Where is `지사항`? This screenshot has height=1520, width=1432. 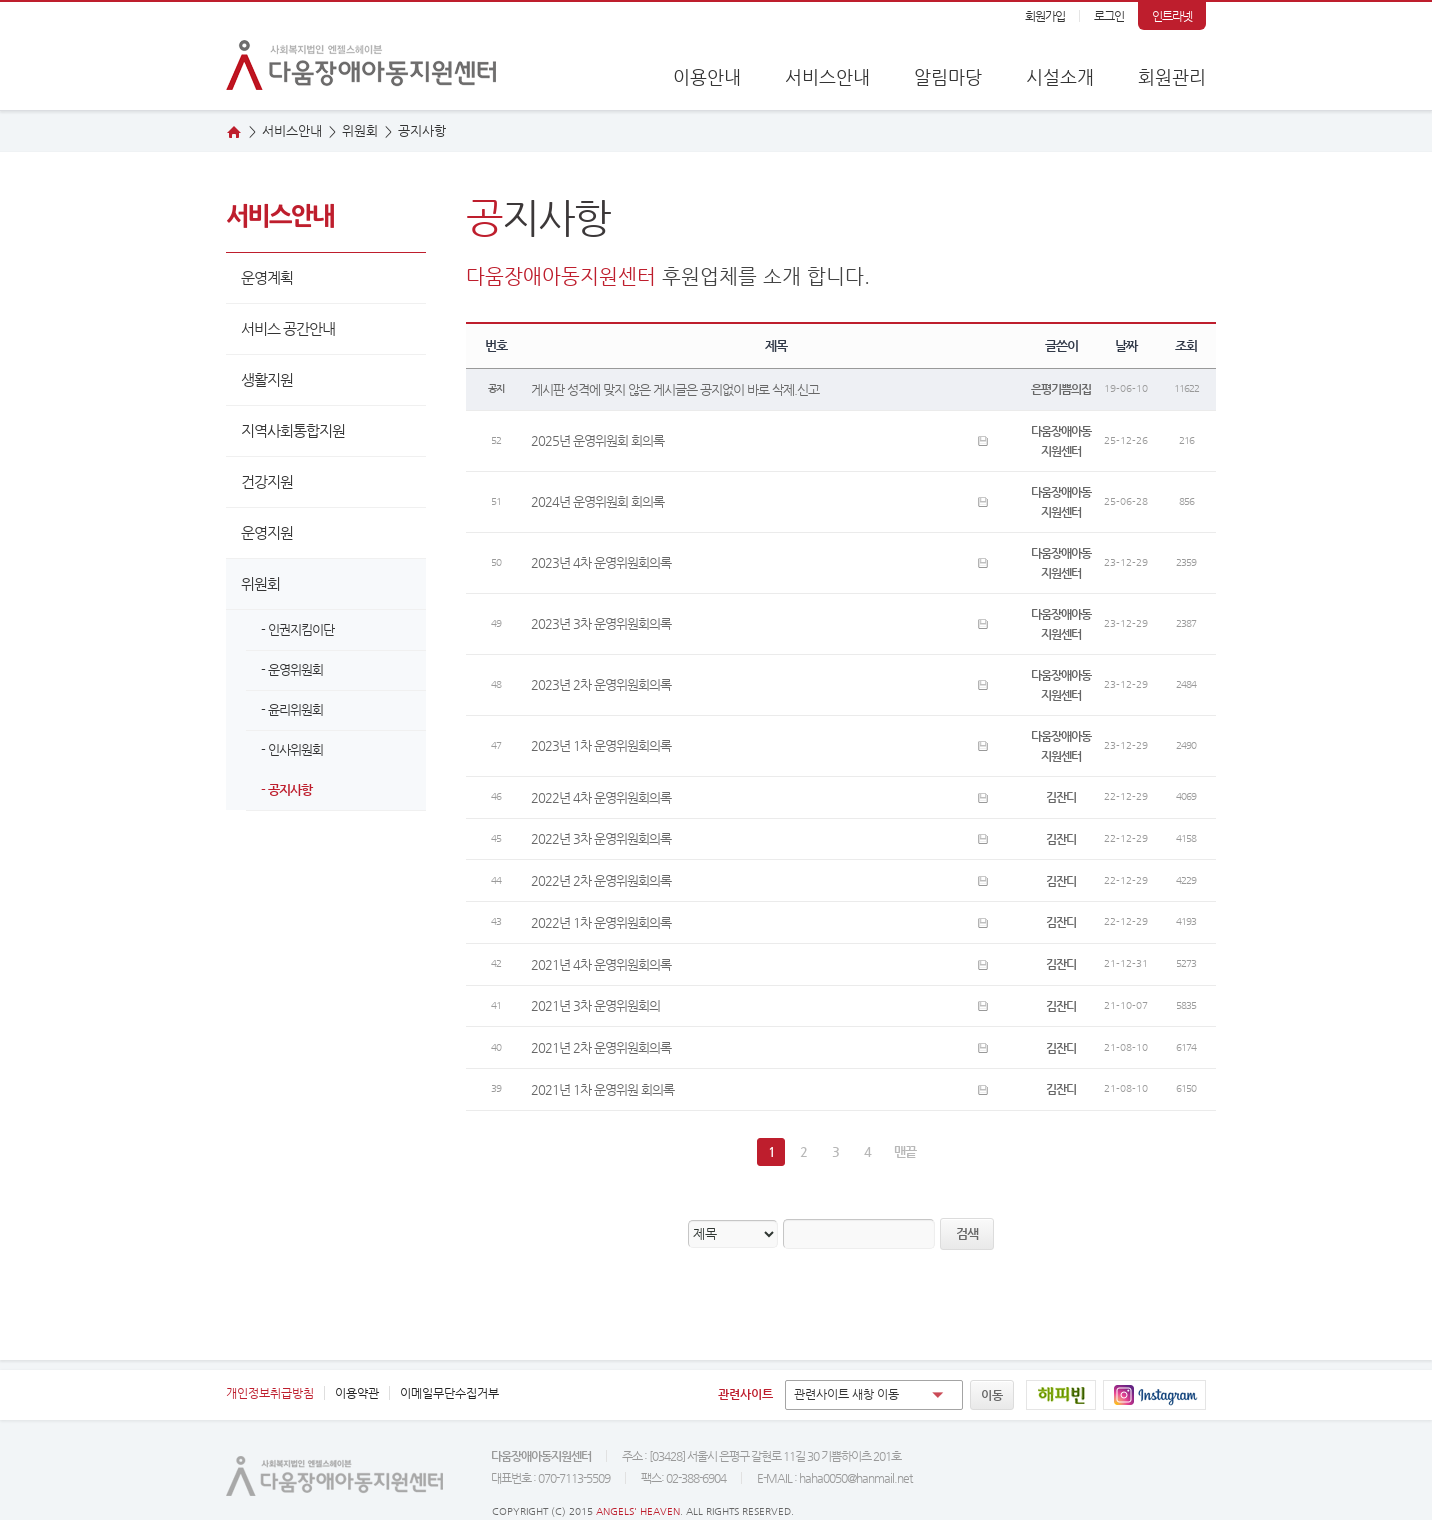 지사항 is located at coordinates (422, 130).